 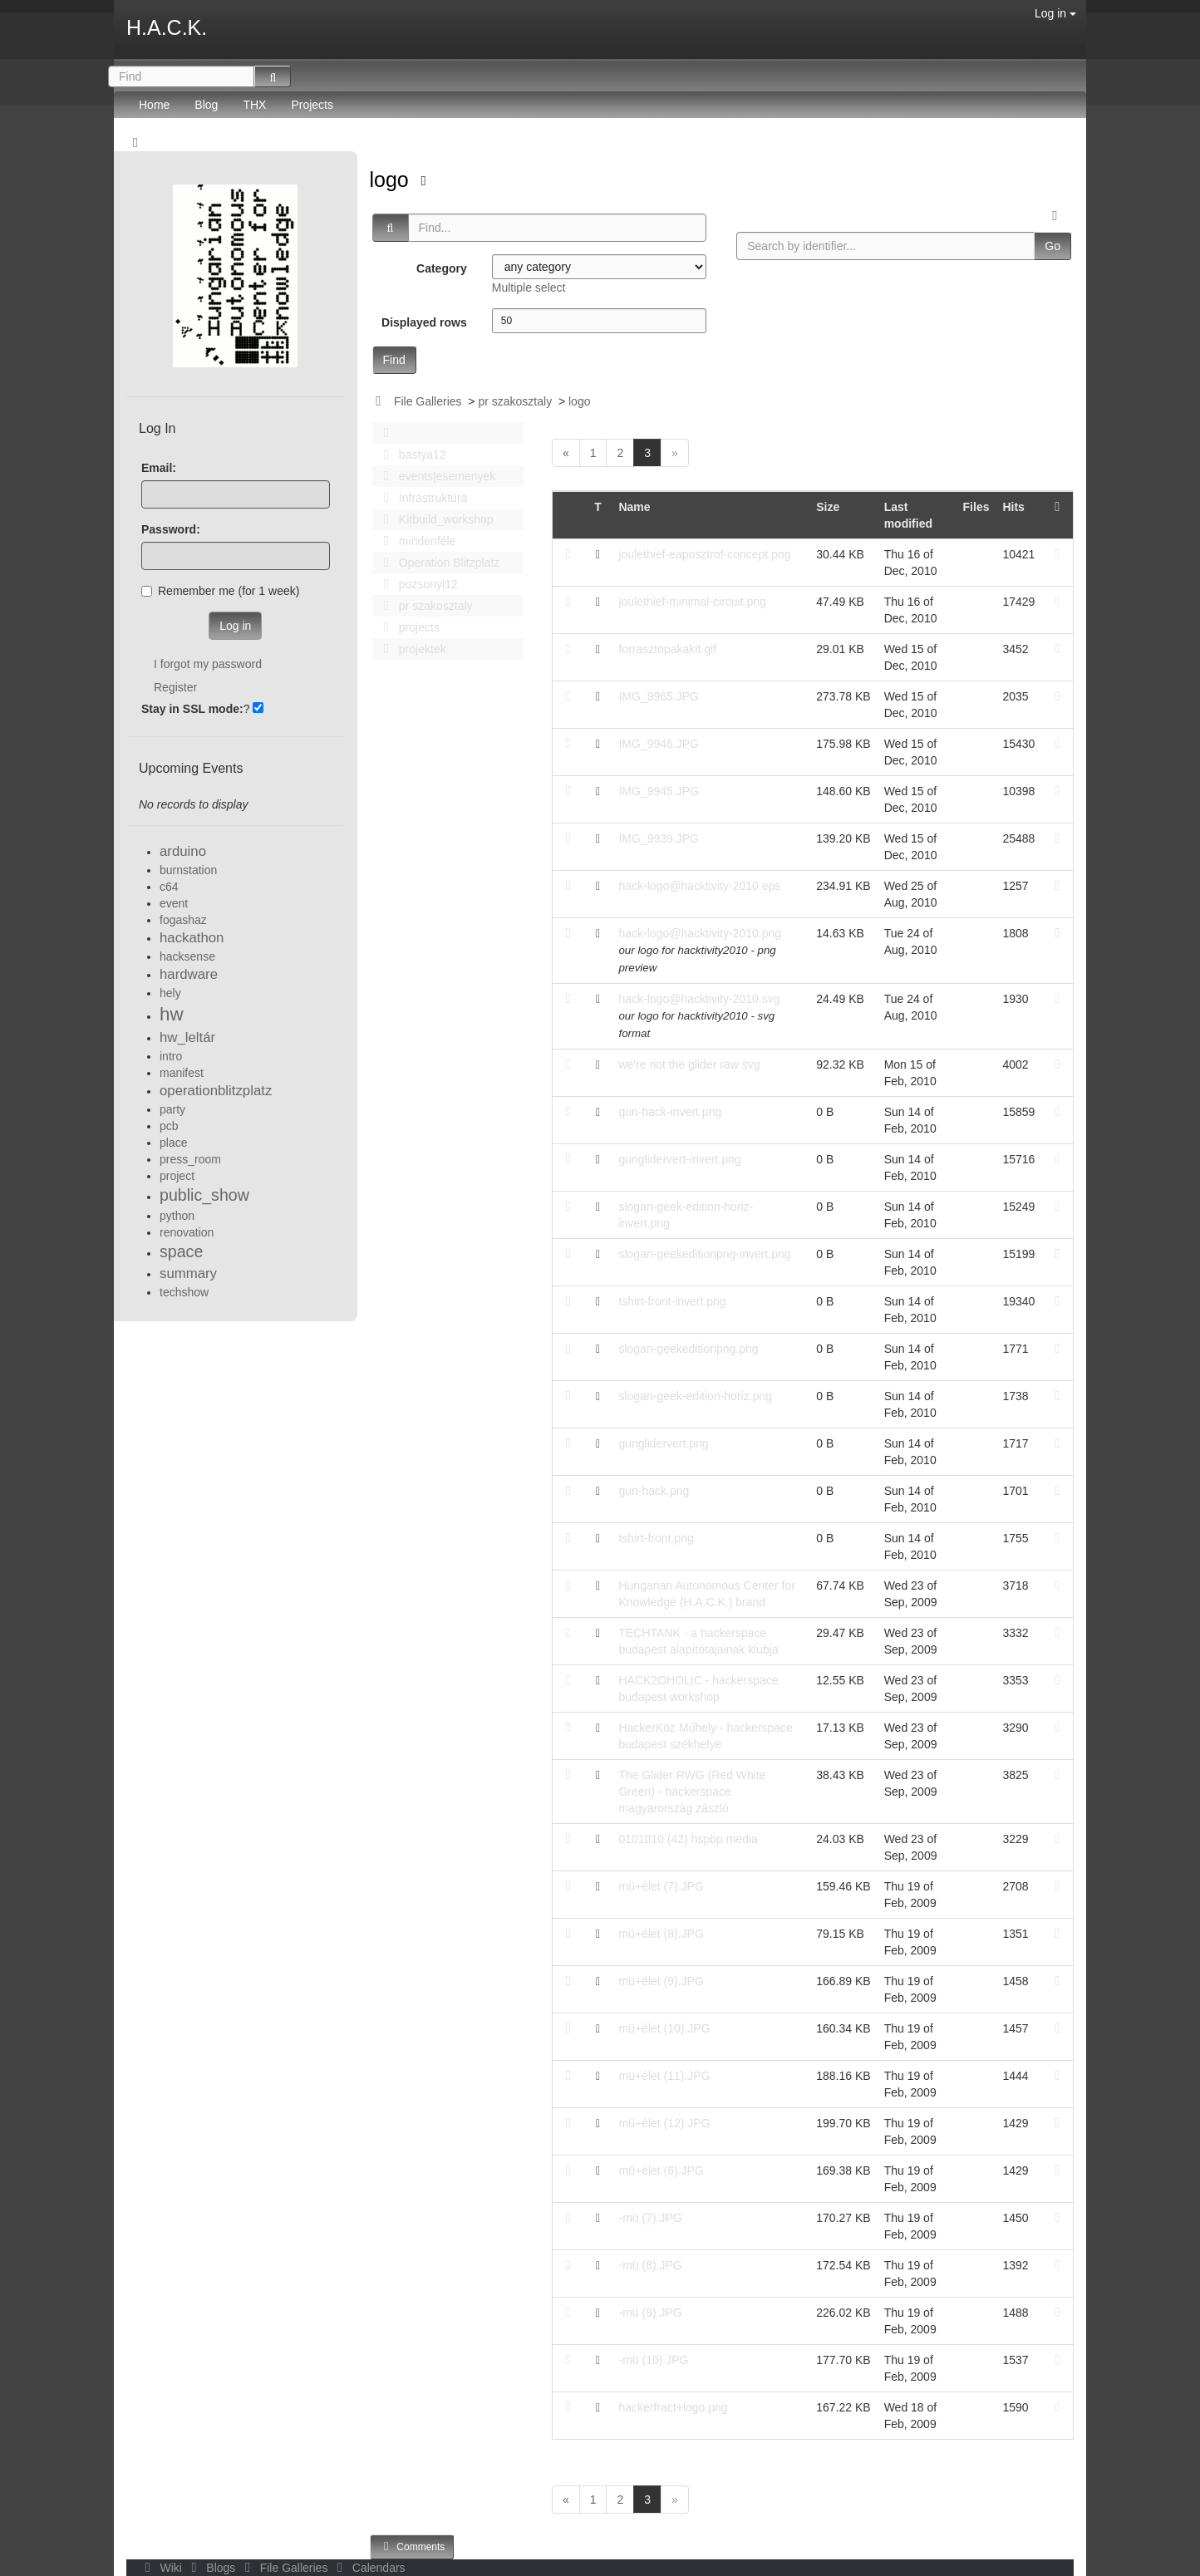 What do you see at coordinates (184, 1292) in the screenshot?
I see `techshow` at bounding box center [184, 1292].